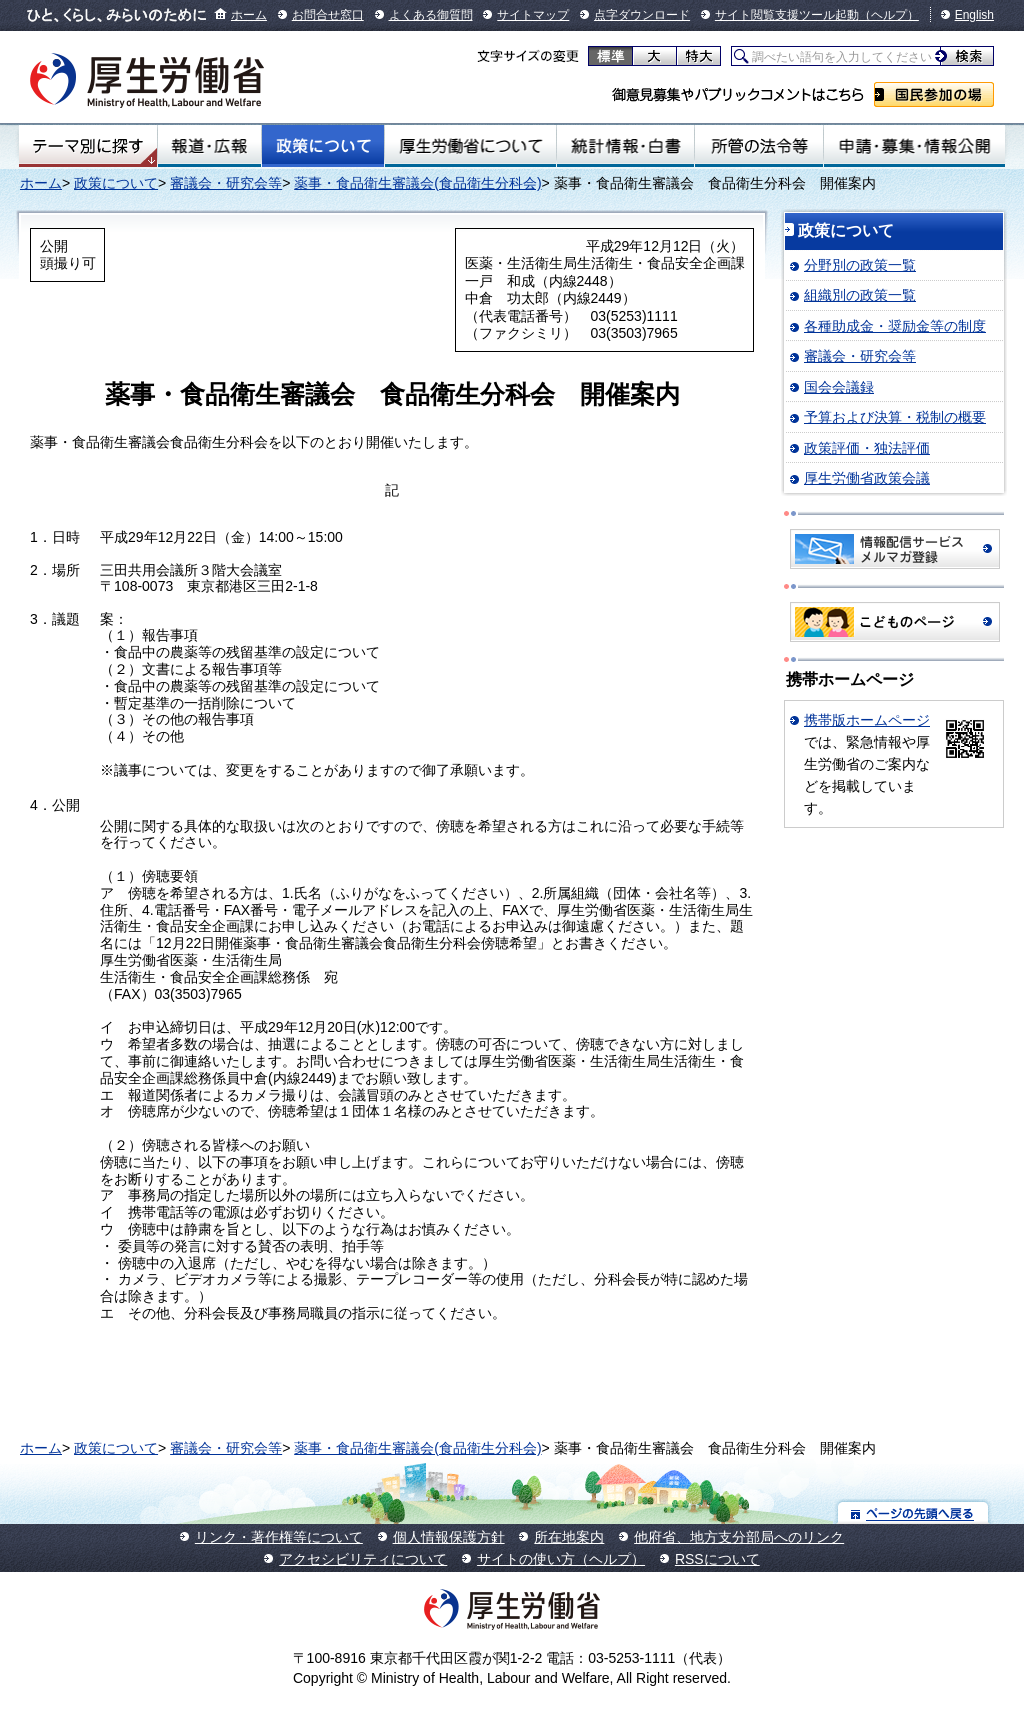 The image size is (1024, 1736). Describe the element at coordinates (934, 94) in the screenshot. I see `国民参加の場` at that location.